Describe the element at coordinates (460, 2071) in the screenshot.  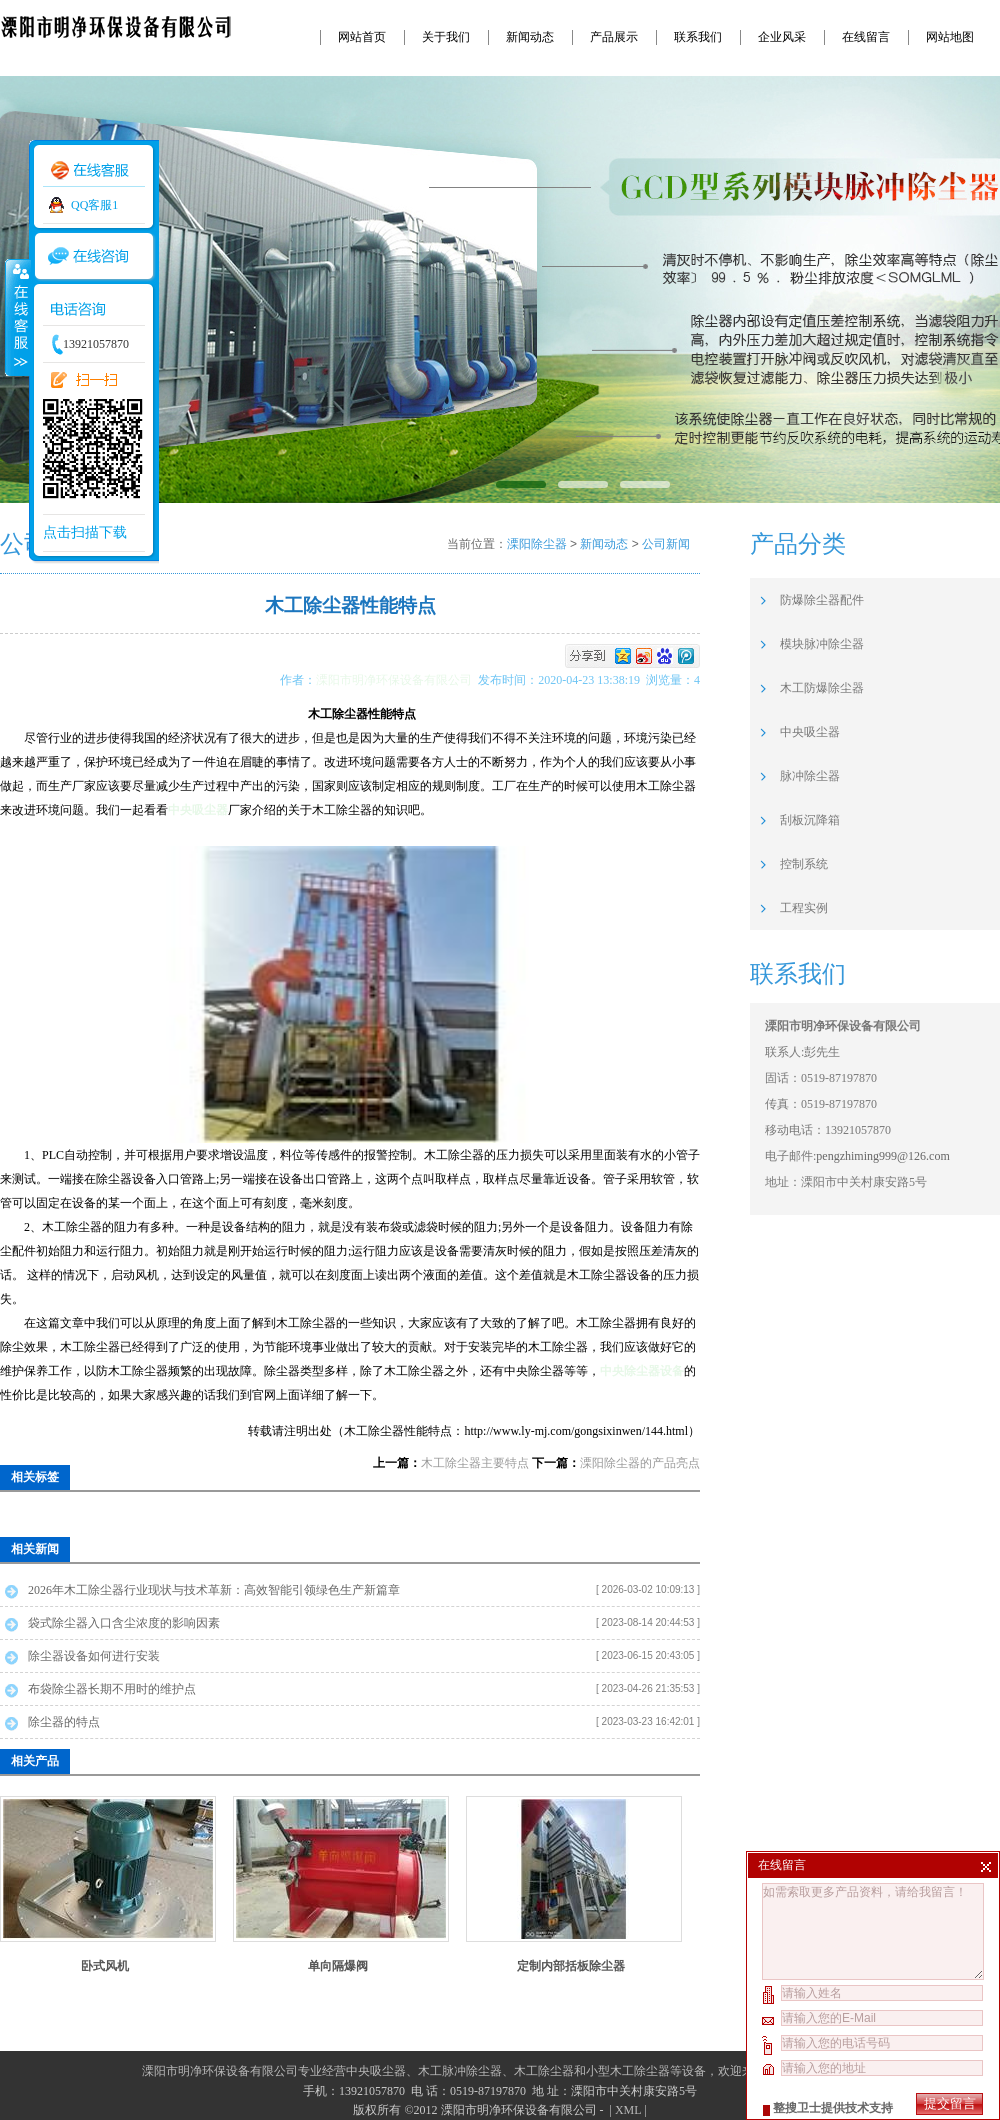
I see `木工脉冲除尘器` at that location.